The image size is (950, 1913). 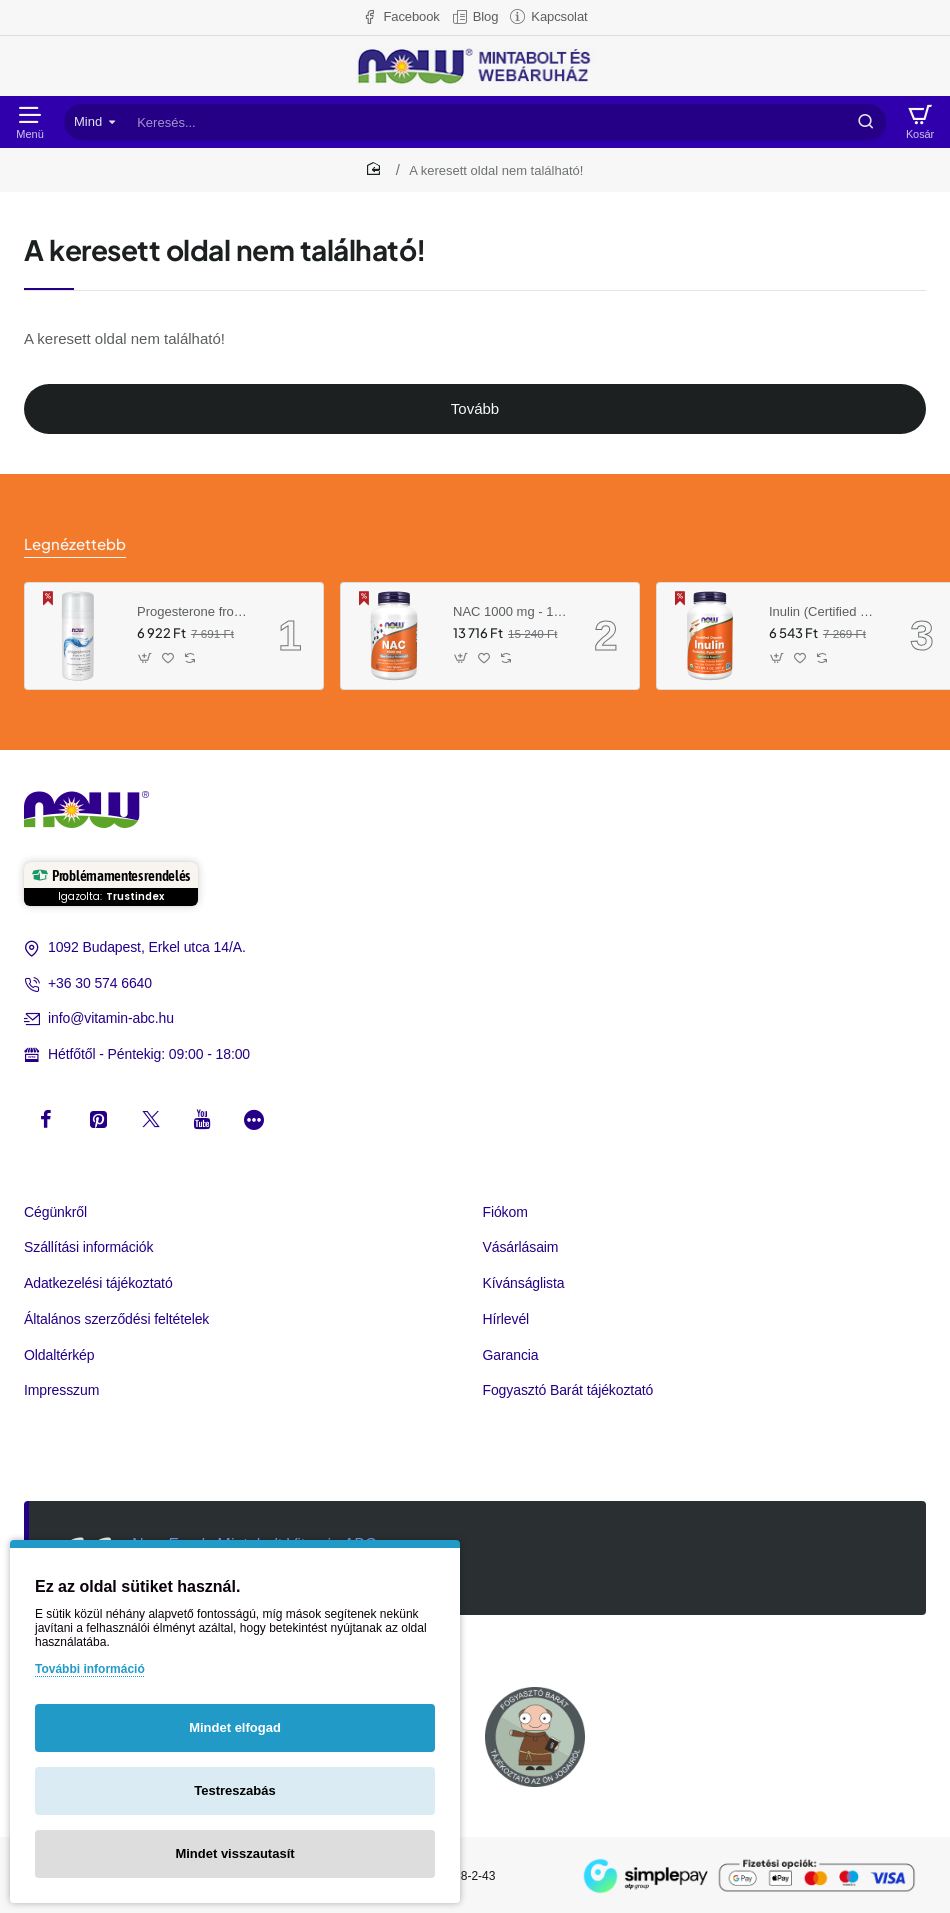 I want to click on További információ, so click(x=90, y=1669).